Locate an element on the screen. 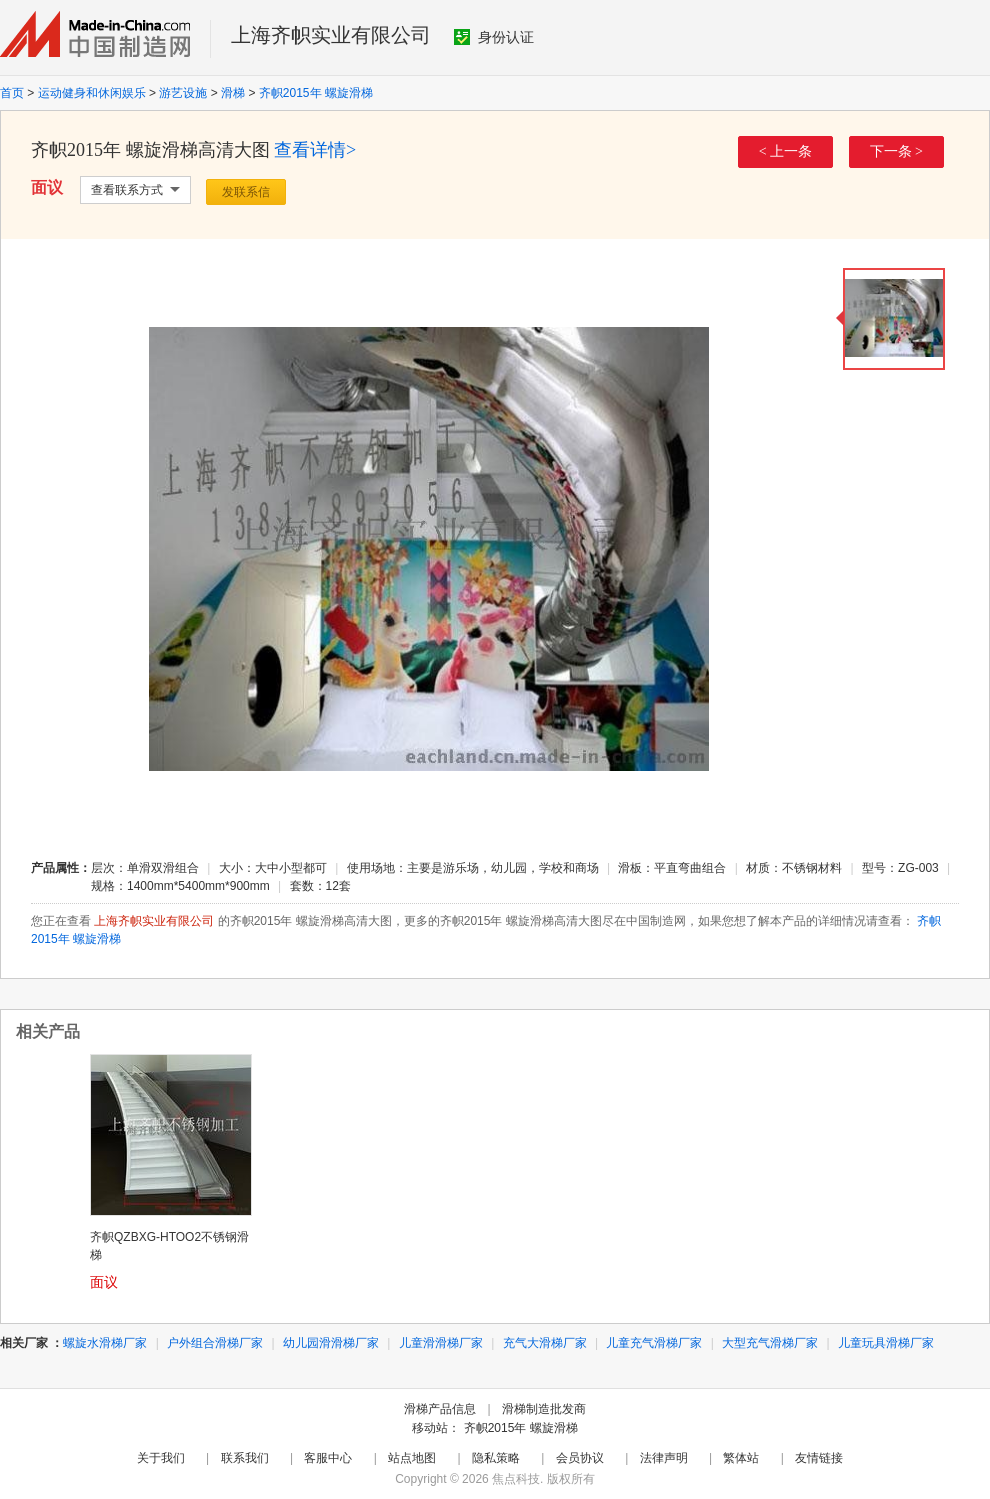 Image resolution: width=990 pixels, height=1499 pixels. 滑梯产品信息 is located at coordinates (440, 1409).